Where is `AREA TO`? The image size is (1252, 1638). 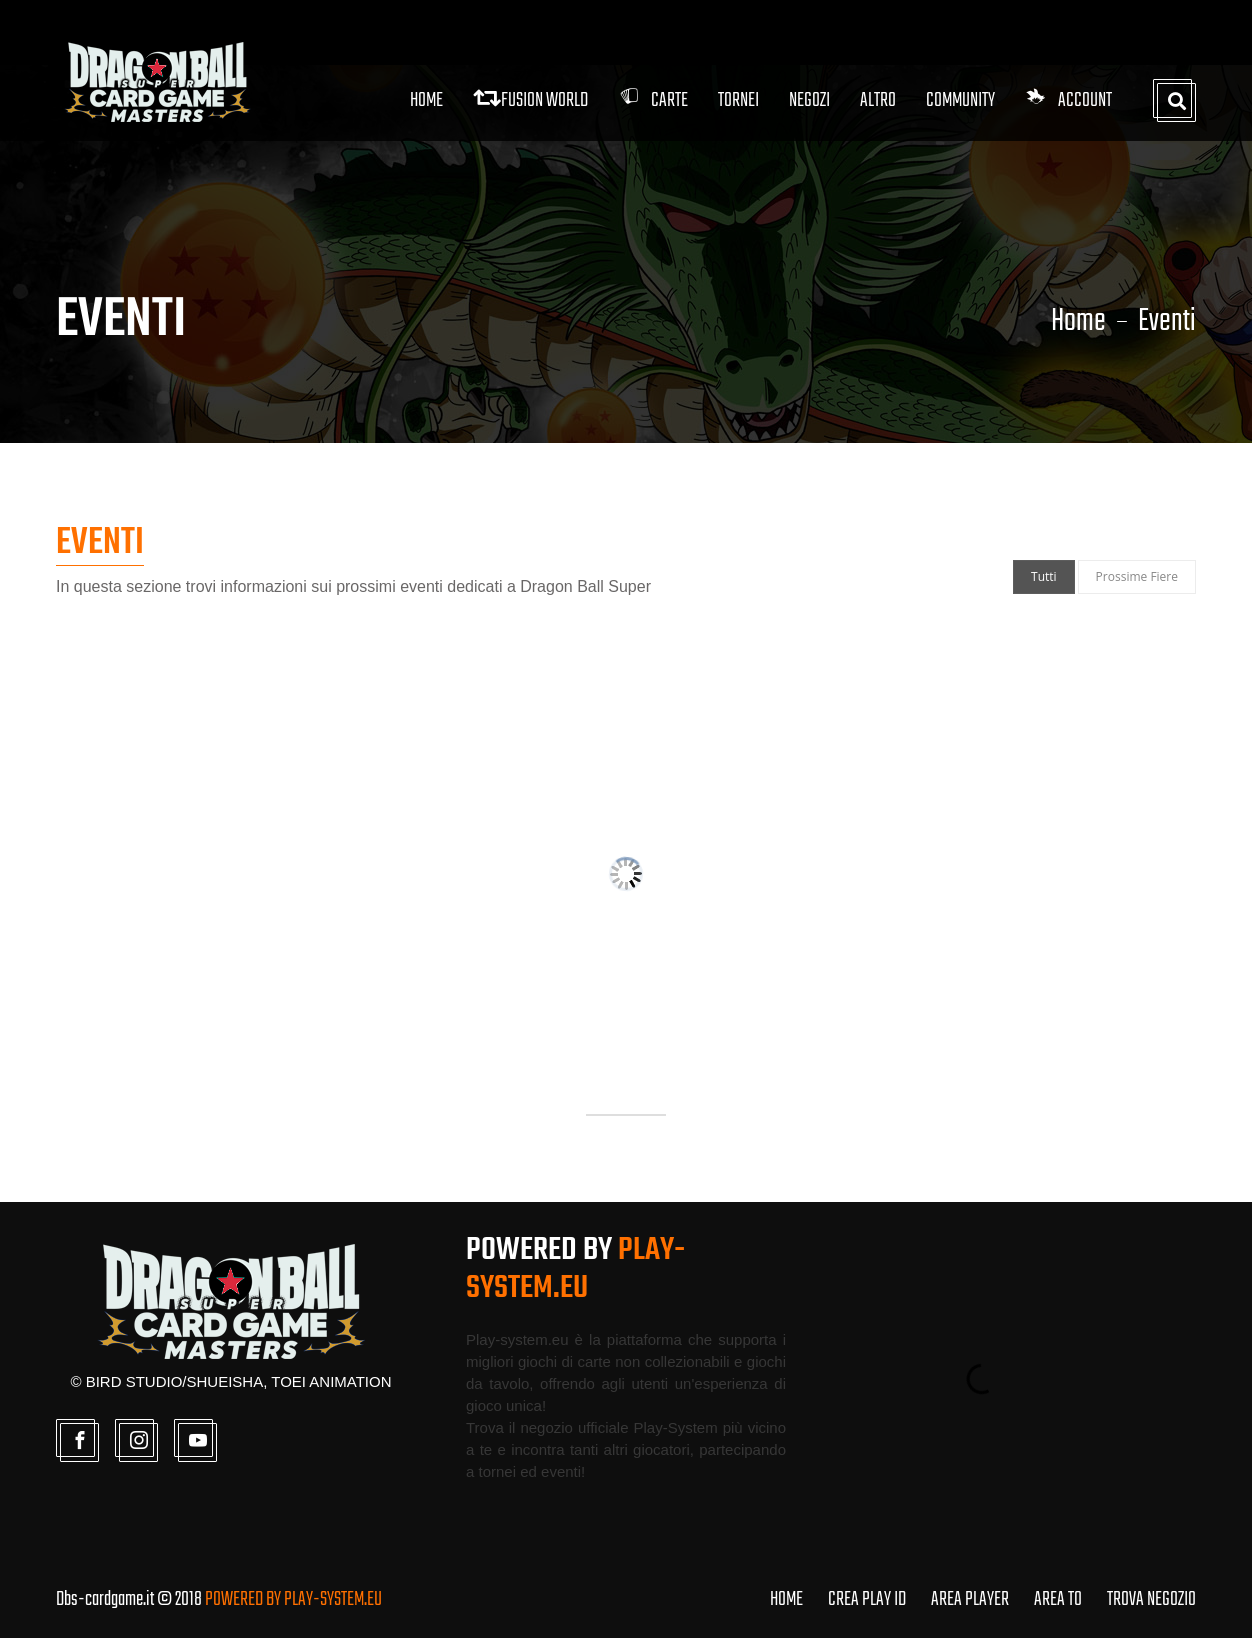
AREA TO is located at coordinates (1058, 1599).